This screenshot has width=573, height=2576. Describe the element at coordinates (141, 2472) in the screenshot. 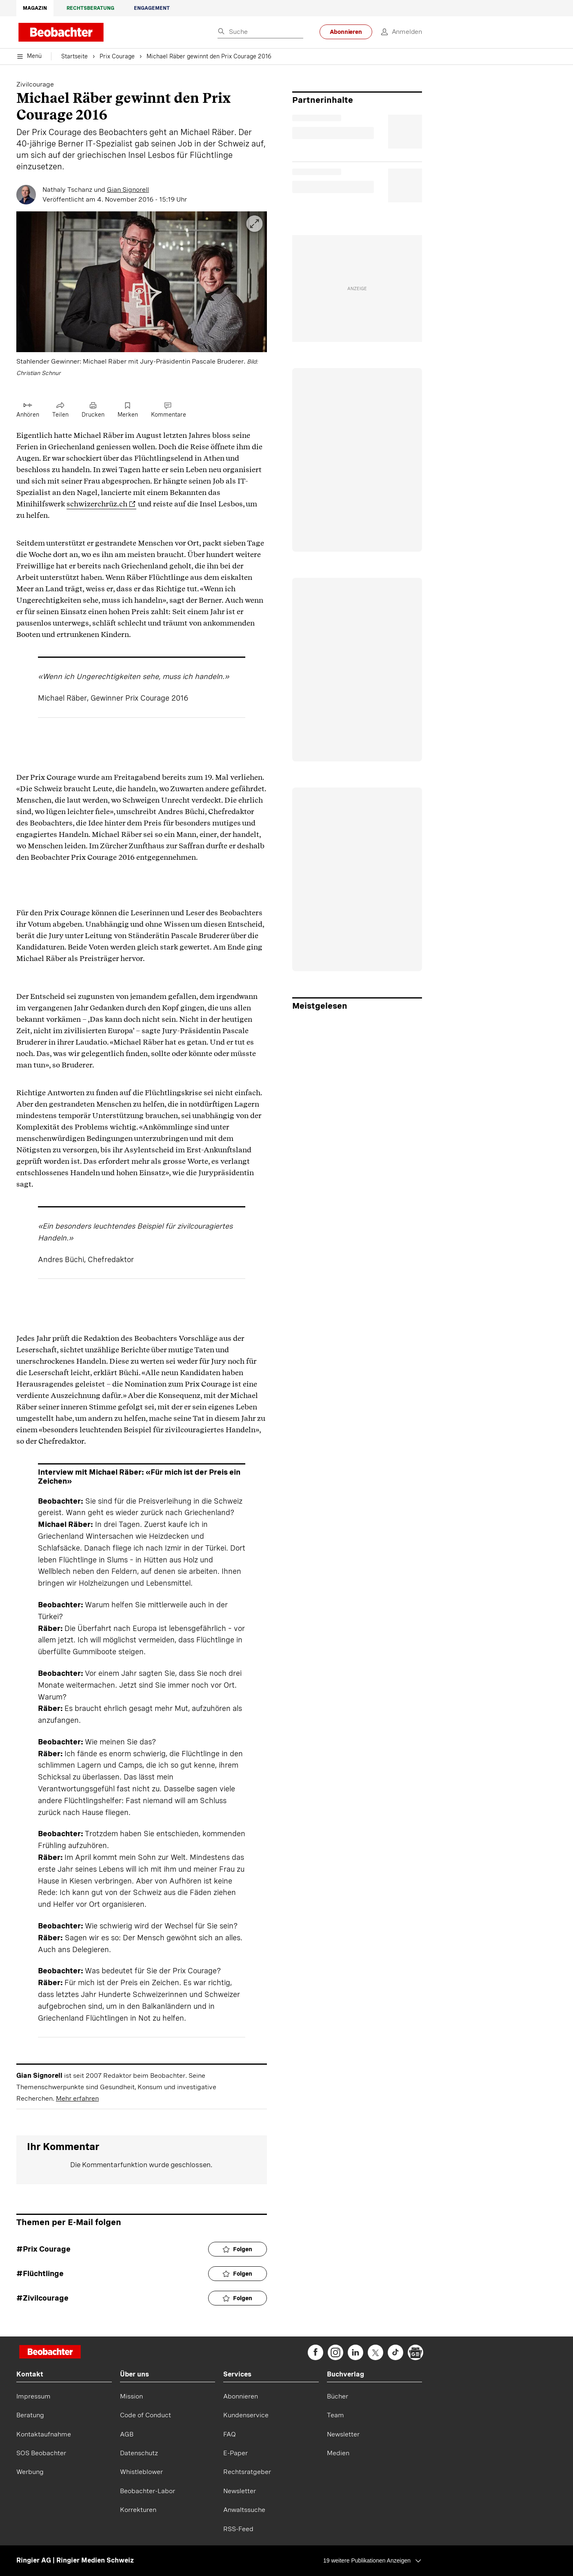

I see `Whistleblower` at that location.